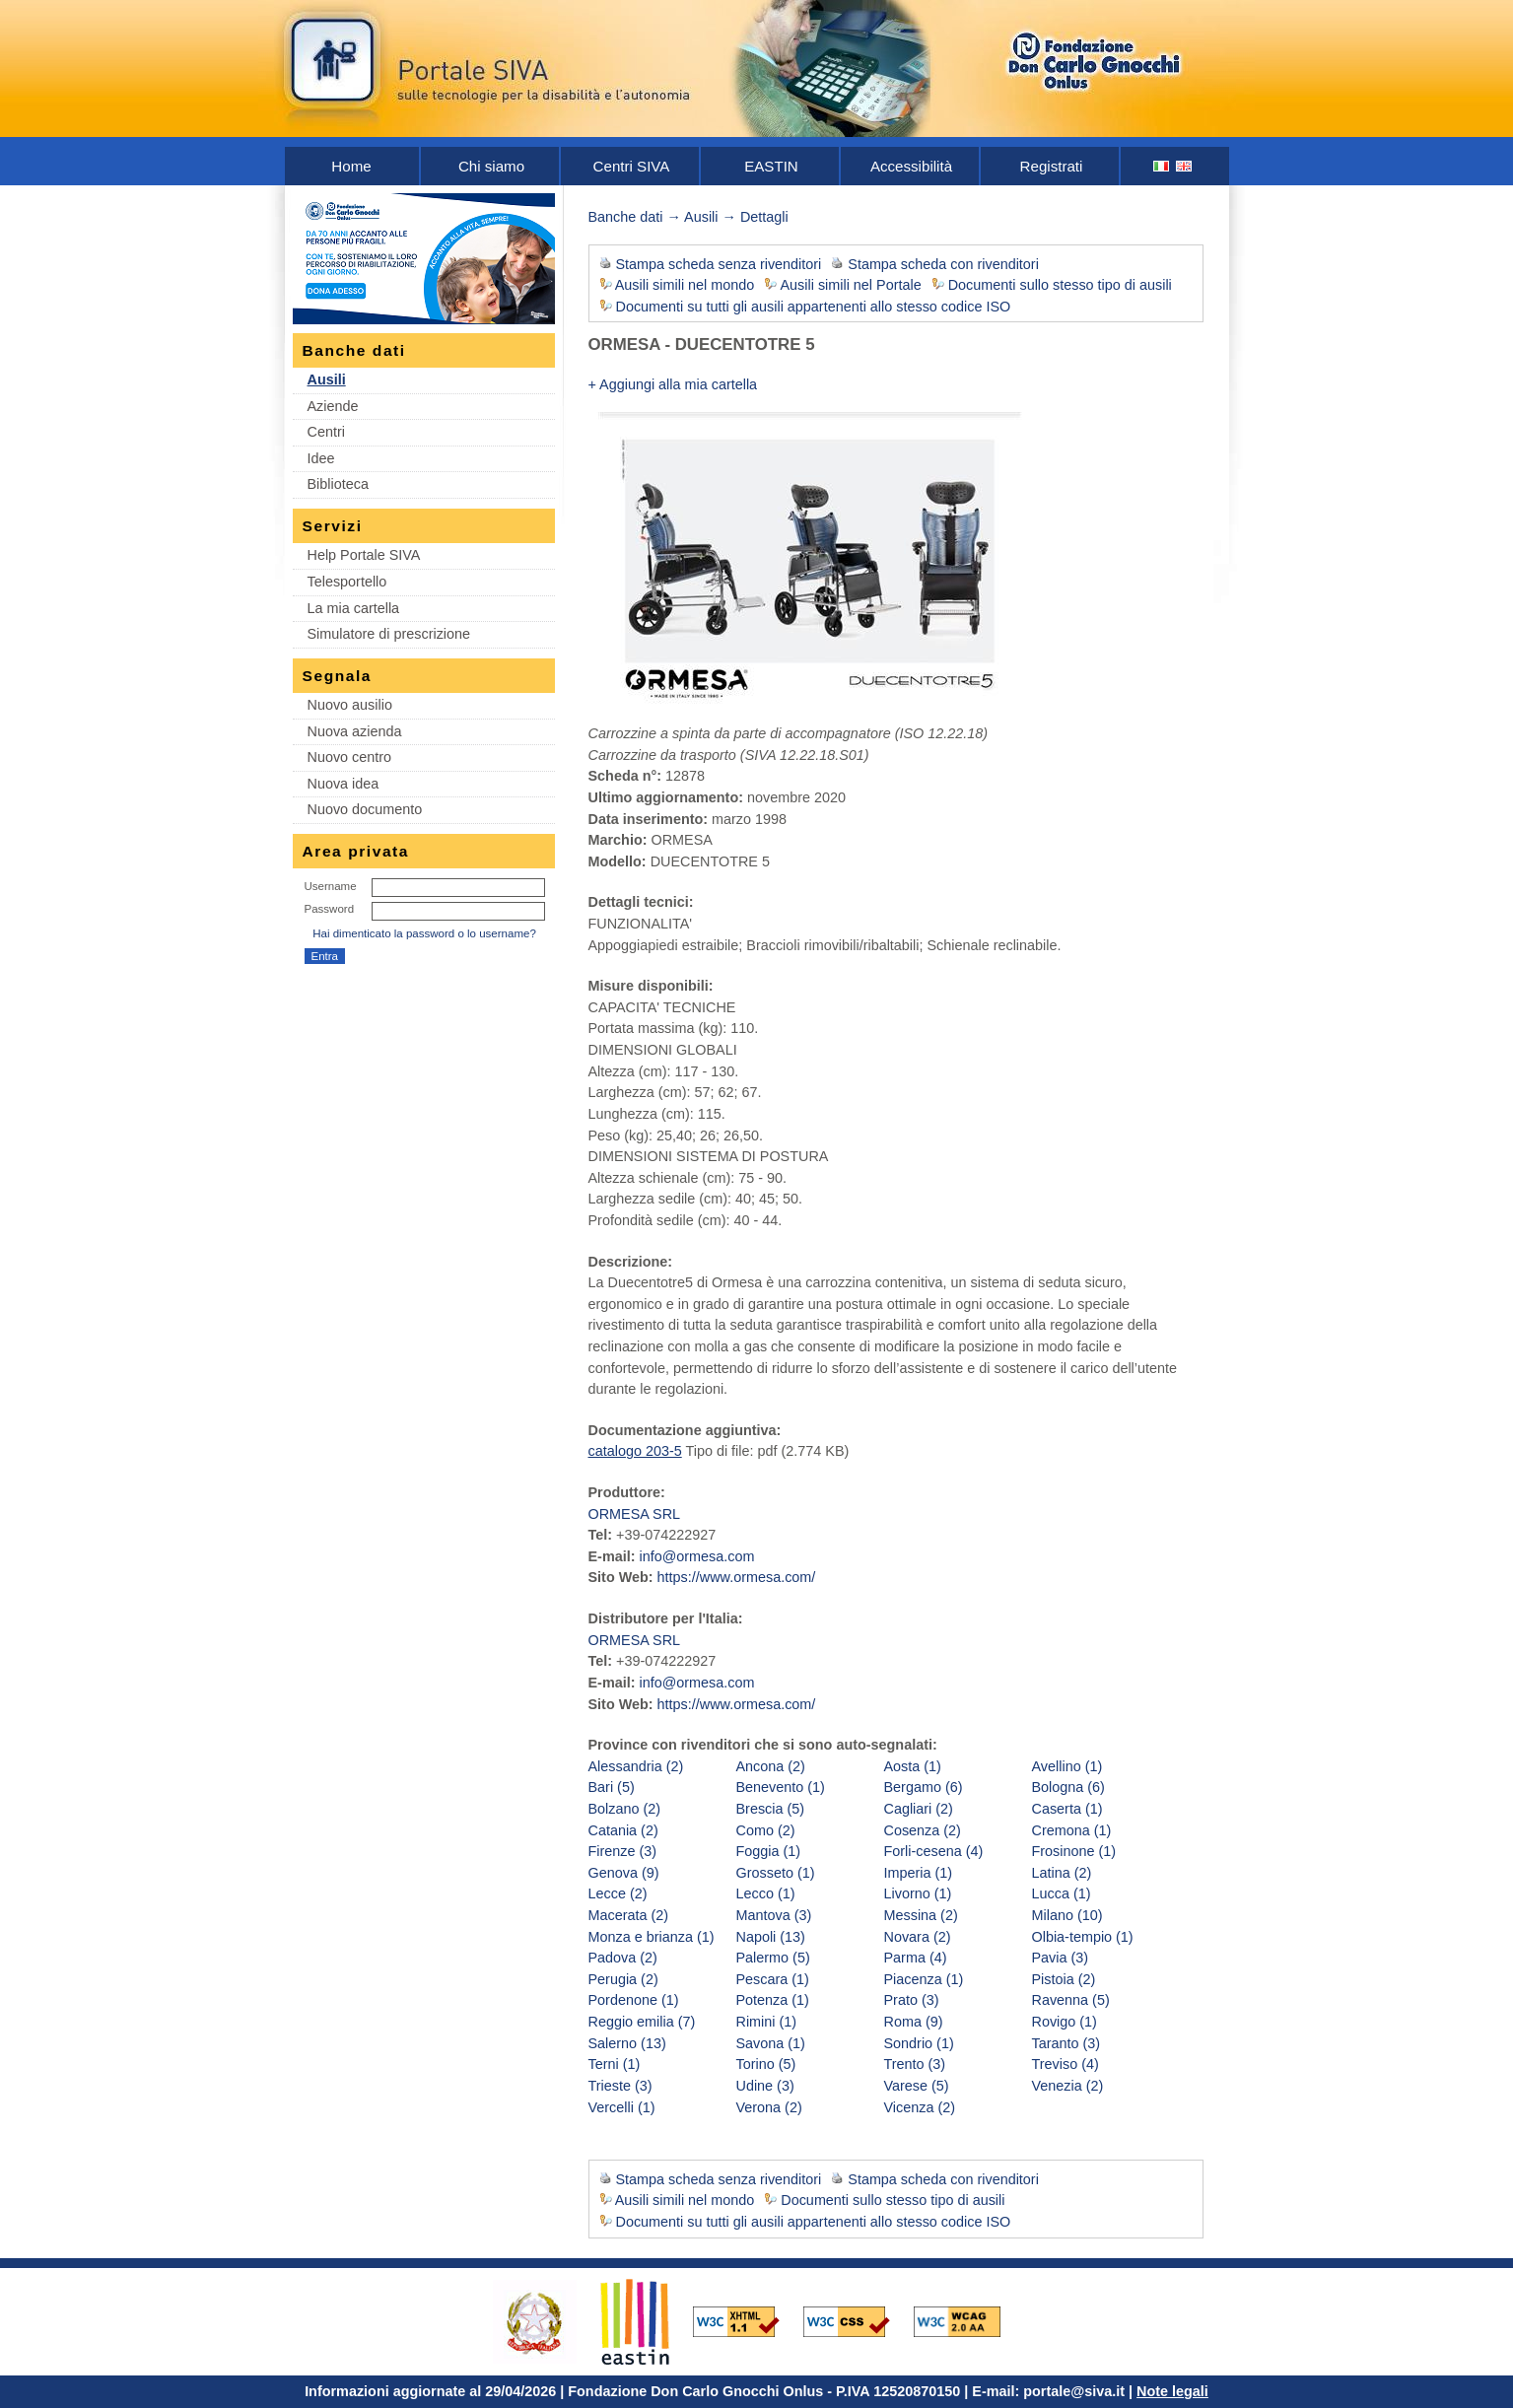 This screenshot has height=2408, width=1513. I want to click on Documenti su tutti gli ausili appartenenti allo stesso codice ISO, so click(813, 306).